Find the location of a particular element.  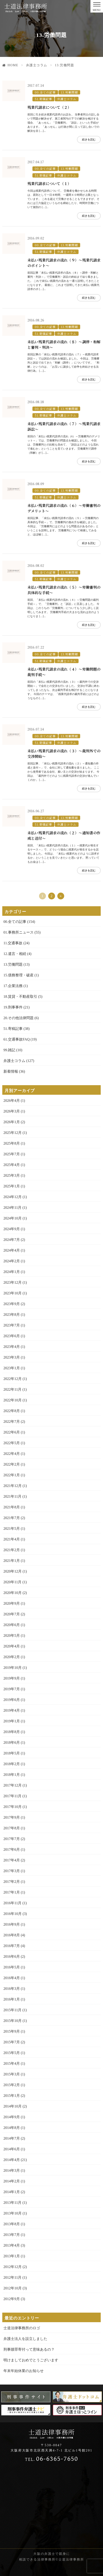

2016年4月 is located at coordinates (11, 1978).